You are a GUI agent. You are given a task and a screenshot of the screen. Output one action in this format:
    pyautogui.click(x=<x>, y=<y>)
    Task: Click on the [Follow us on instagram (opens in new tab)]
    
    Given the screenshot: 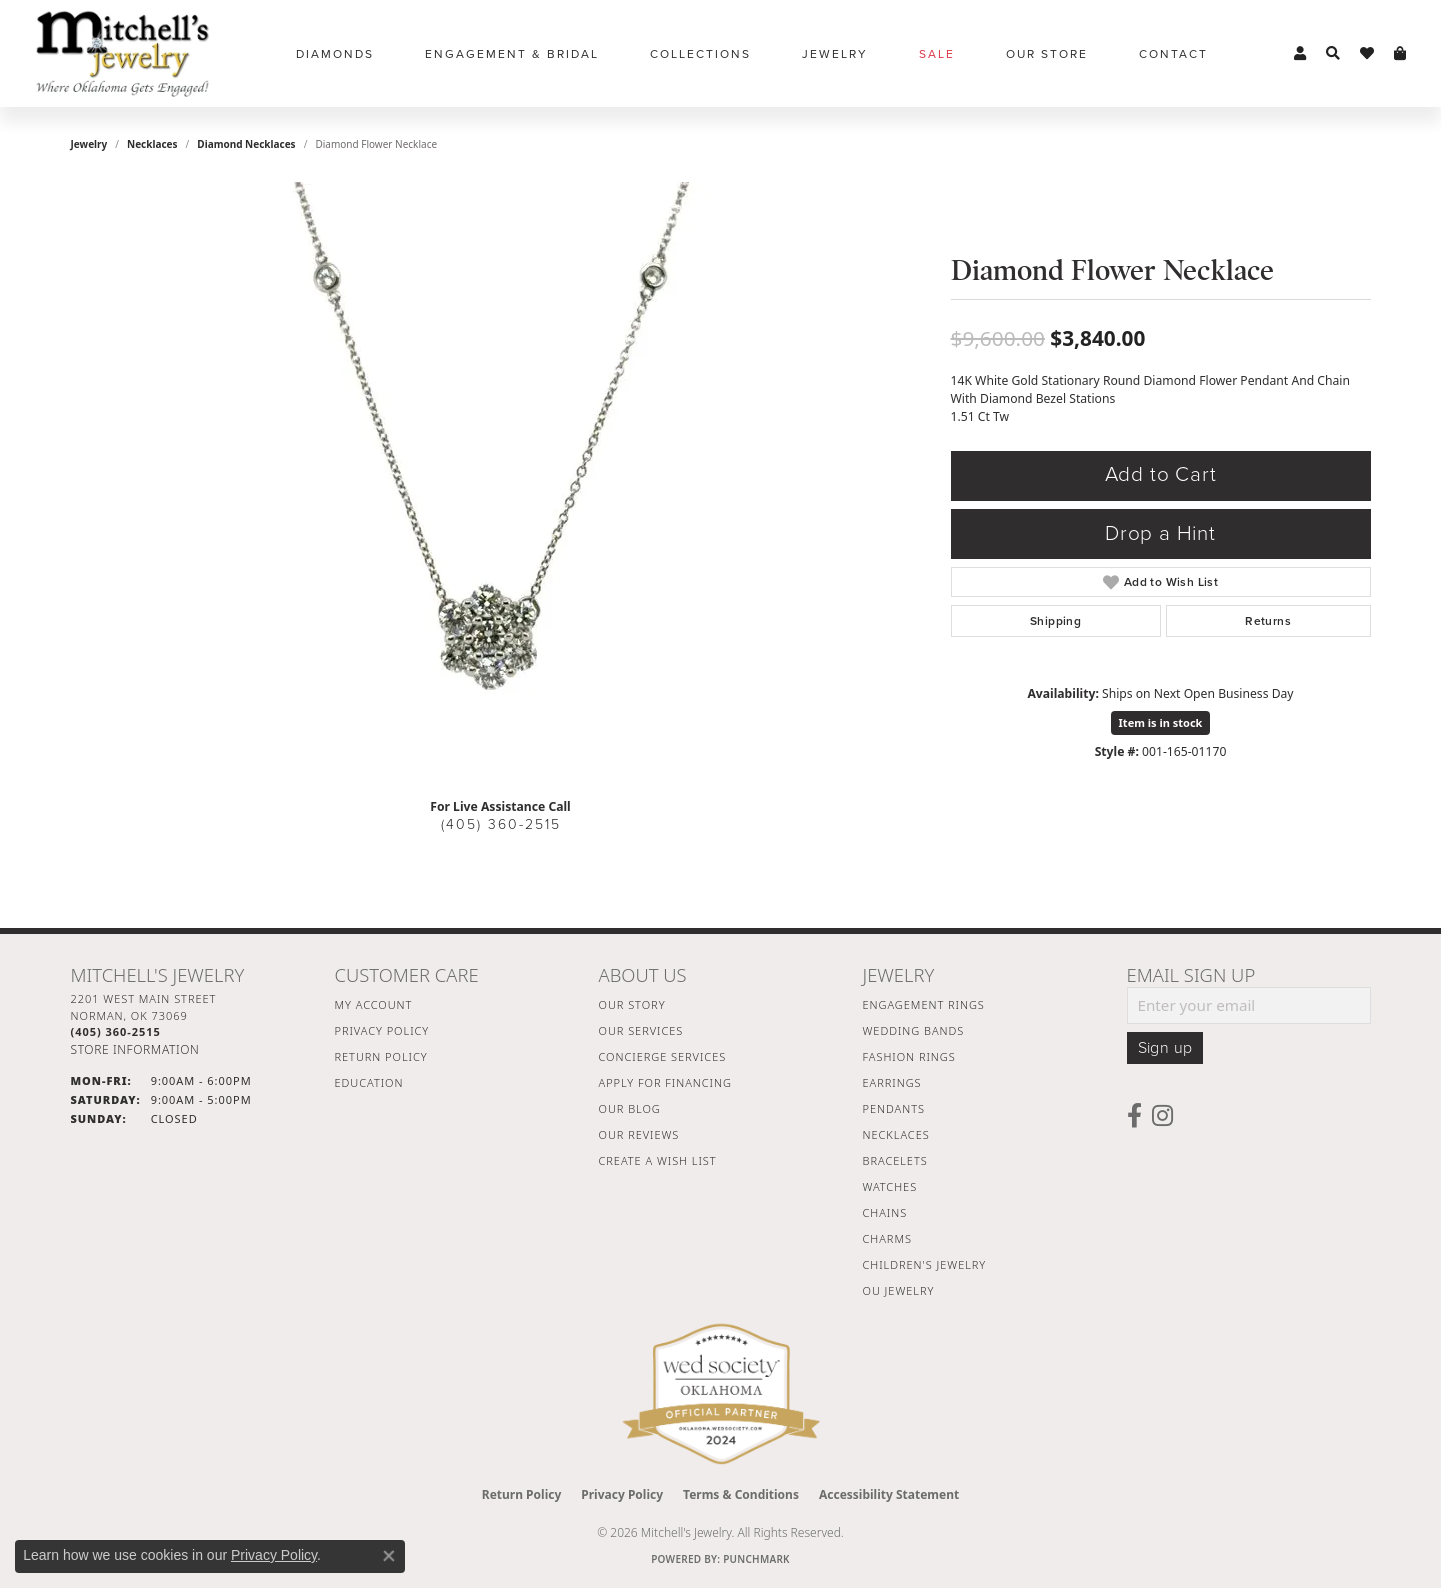 What is the action you would take?
    pyautogui.click(x=1162, y=1116)
    